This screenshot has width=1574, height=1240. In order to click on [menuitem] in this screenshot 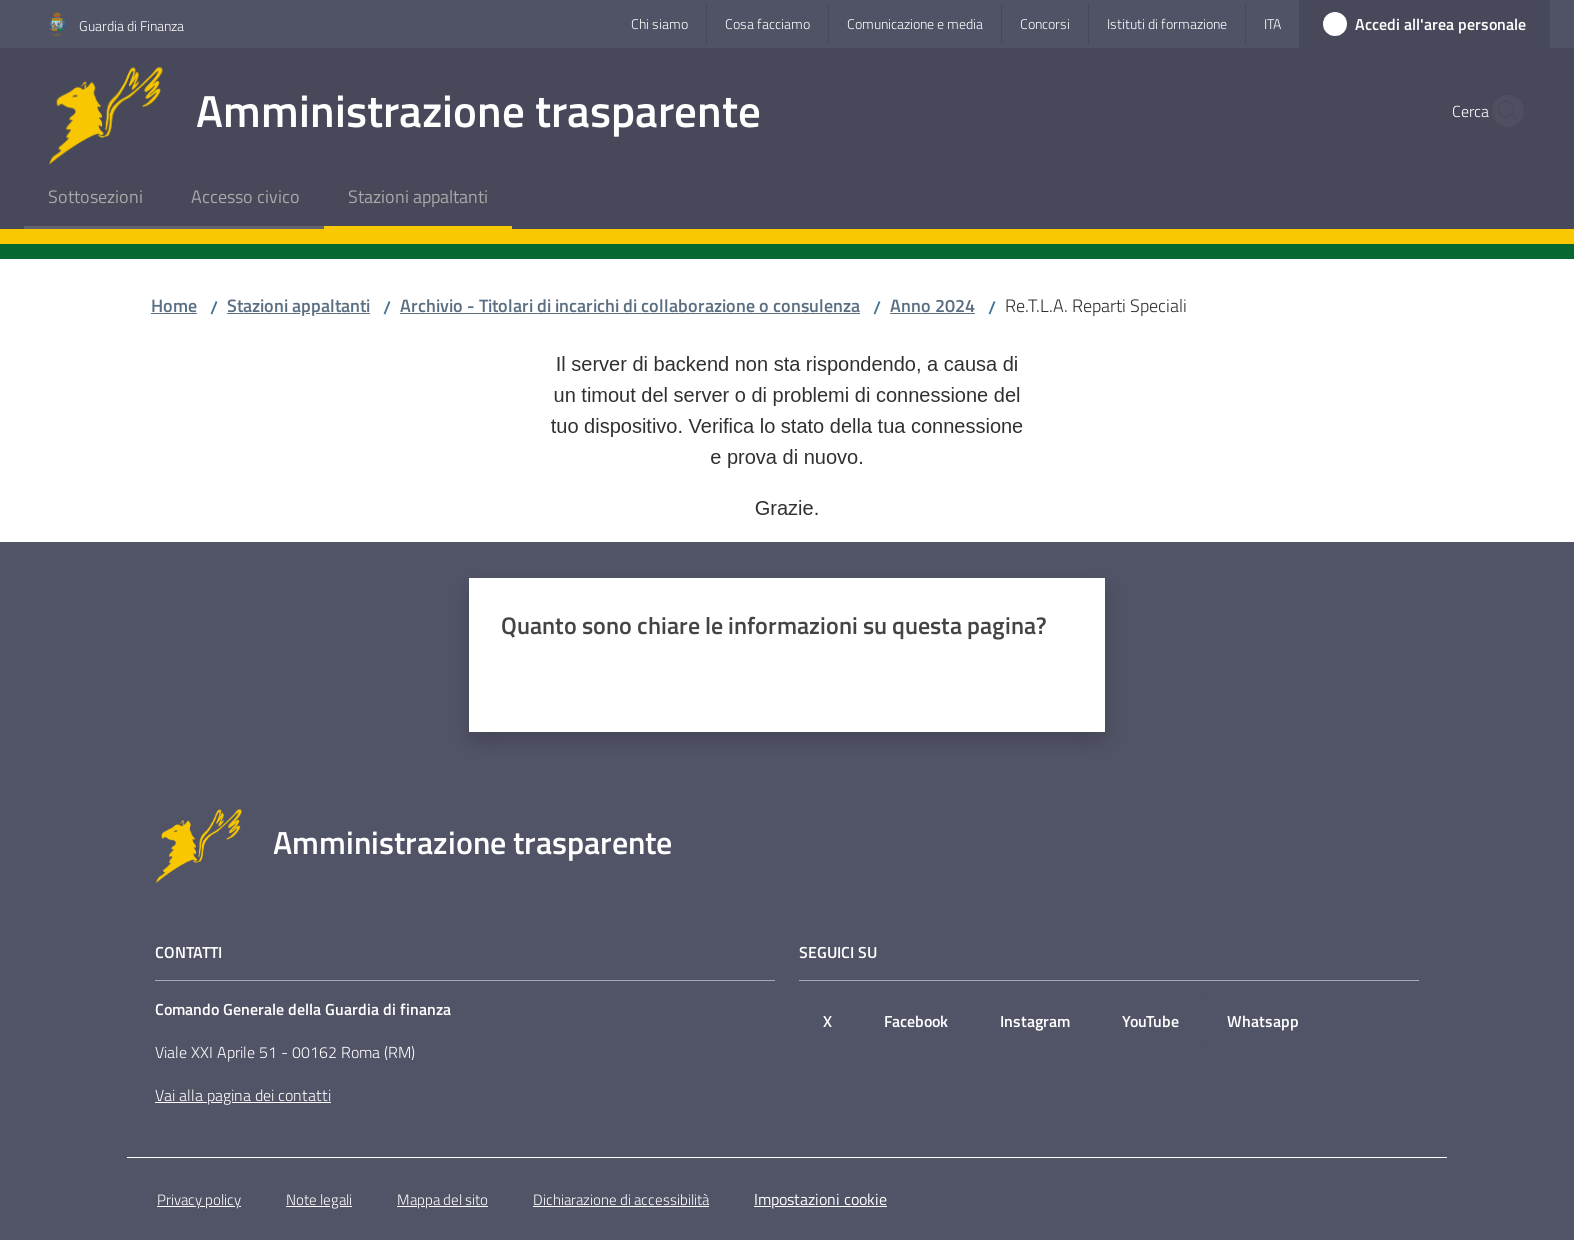, I will do `click(95, 198)`.